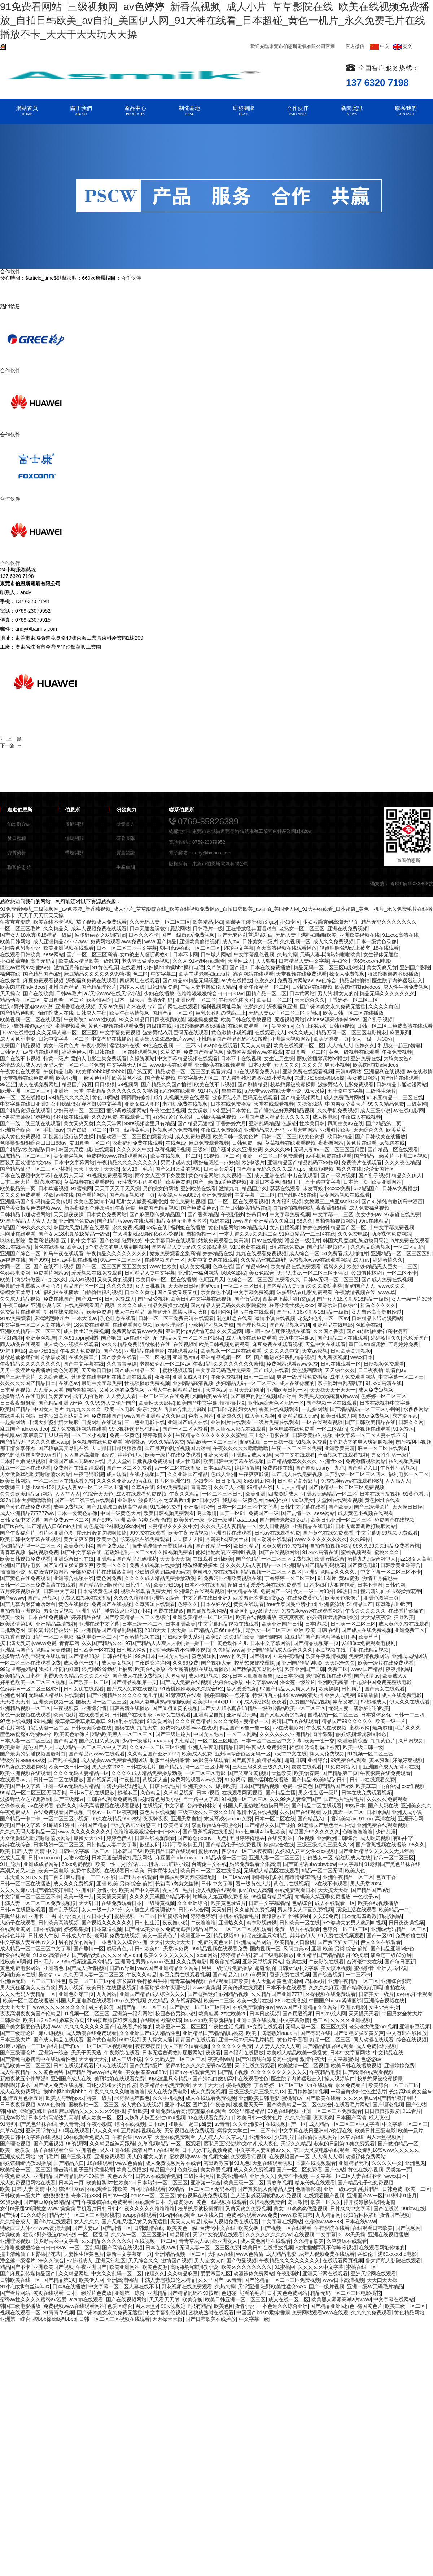 The image size is (433, 2576). I want to click on 久久久久久久亚洲精品, so click(285, 1734).